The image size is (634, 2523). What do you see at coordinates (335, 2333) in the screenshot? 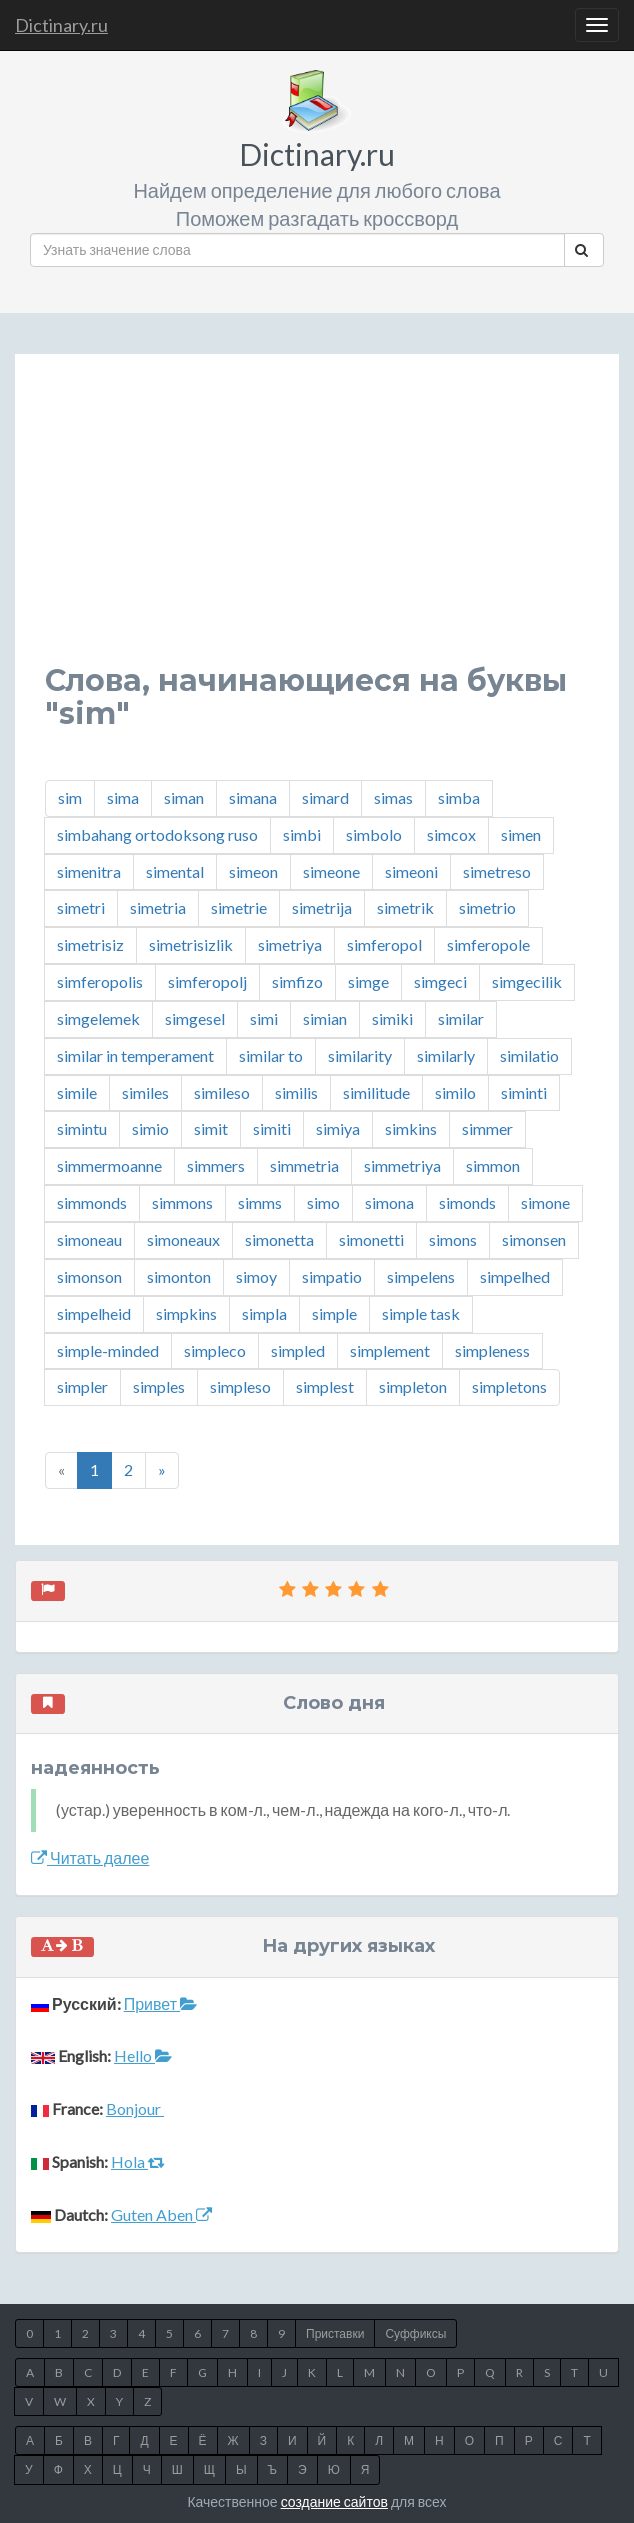
I see `Приставки` at bounding box center [335, 2333].